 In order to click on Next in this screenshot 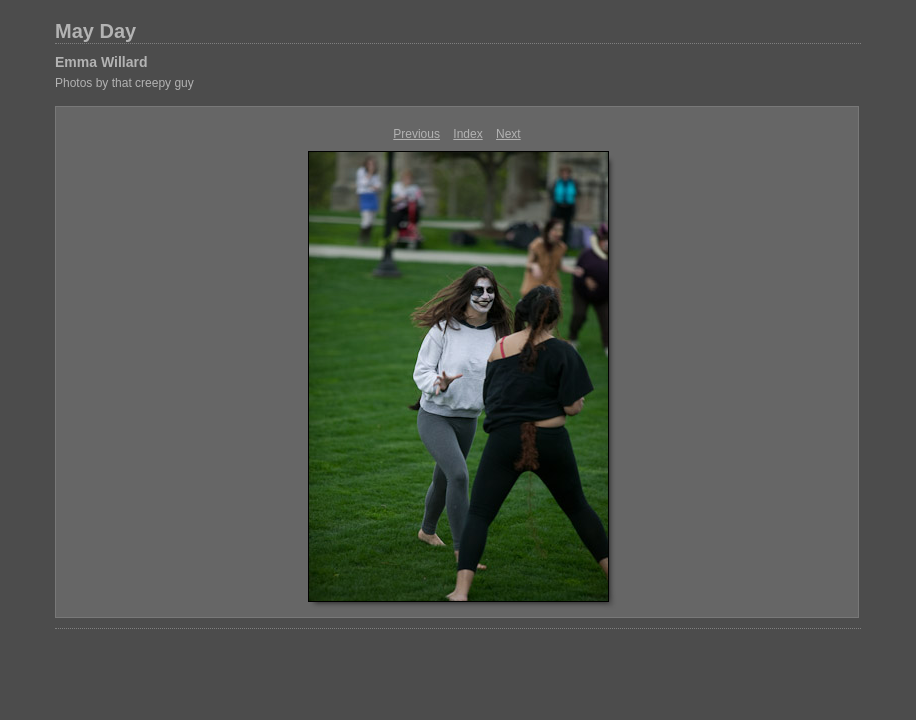, I will do `click(508, 134)`.